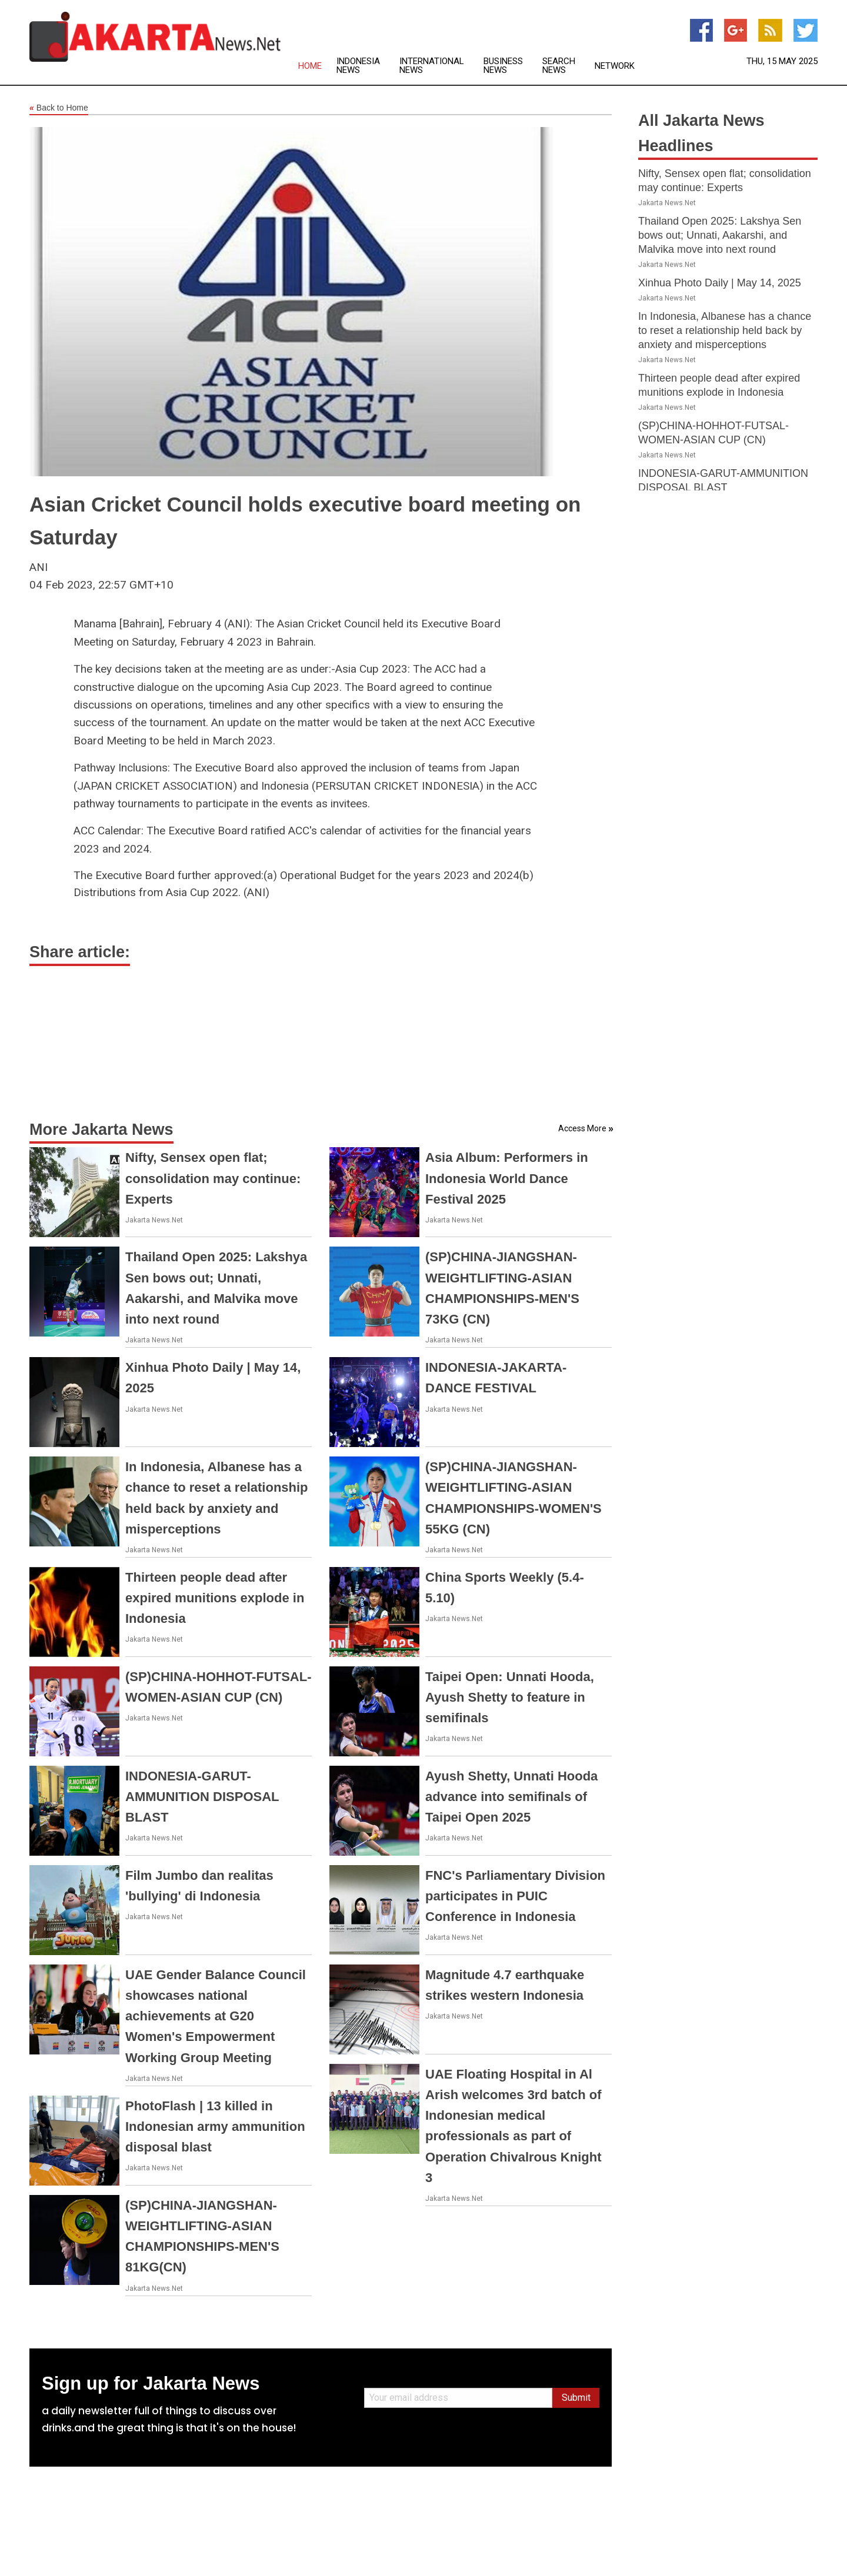 The image size is (847, 2576). I want to click on Asia Album: Performers in Indonesia World Dance Festival 2025, so click(506, 1178).